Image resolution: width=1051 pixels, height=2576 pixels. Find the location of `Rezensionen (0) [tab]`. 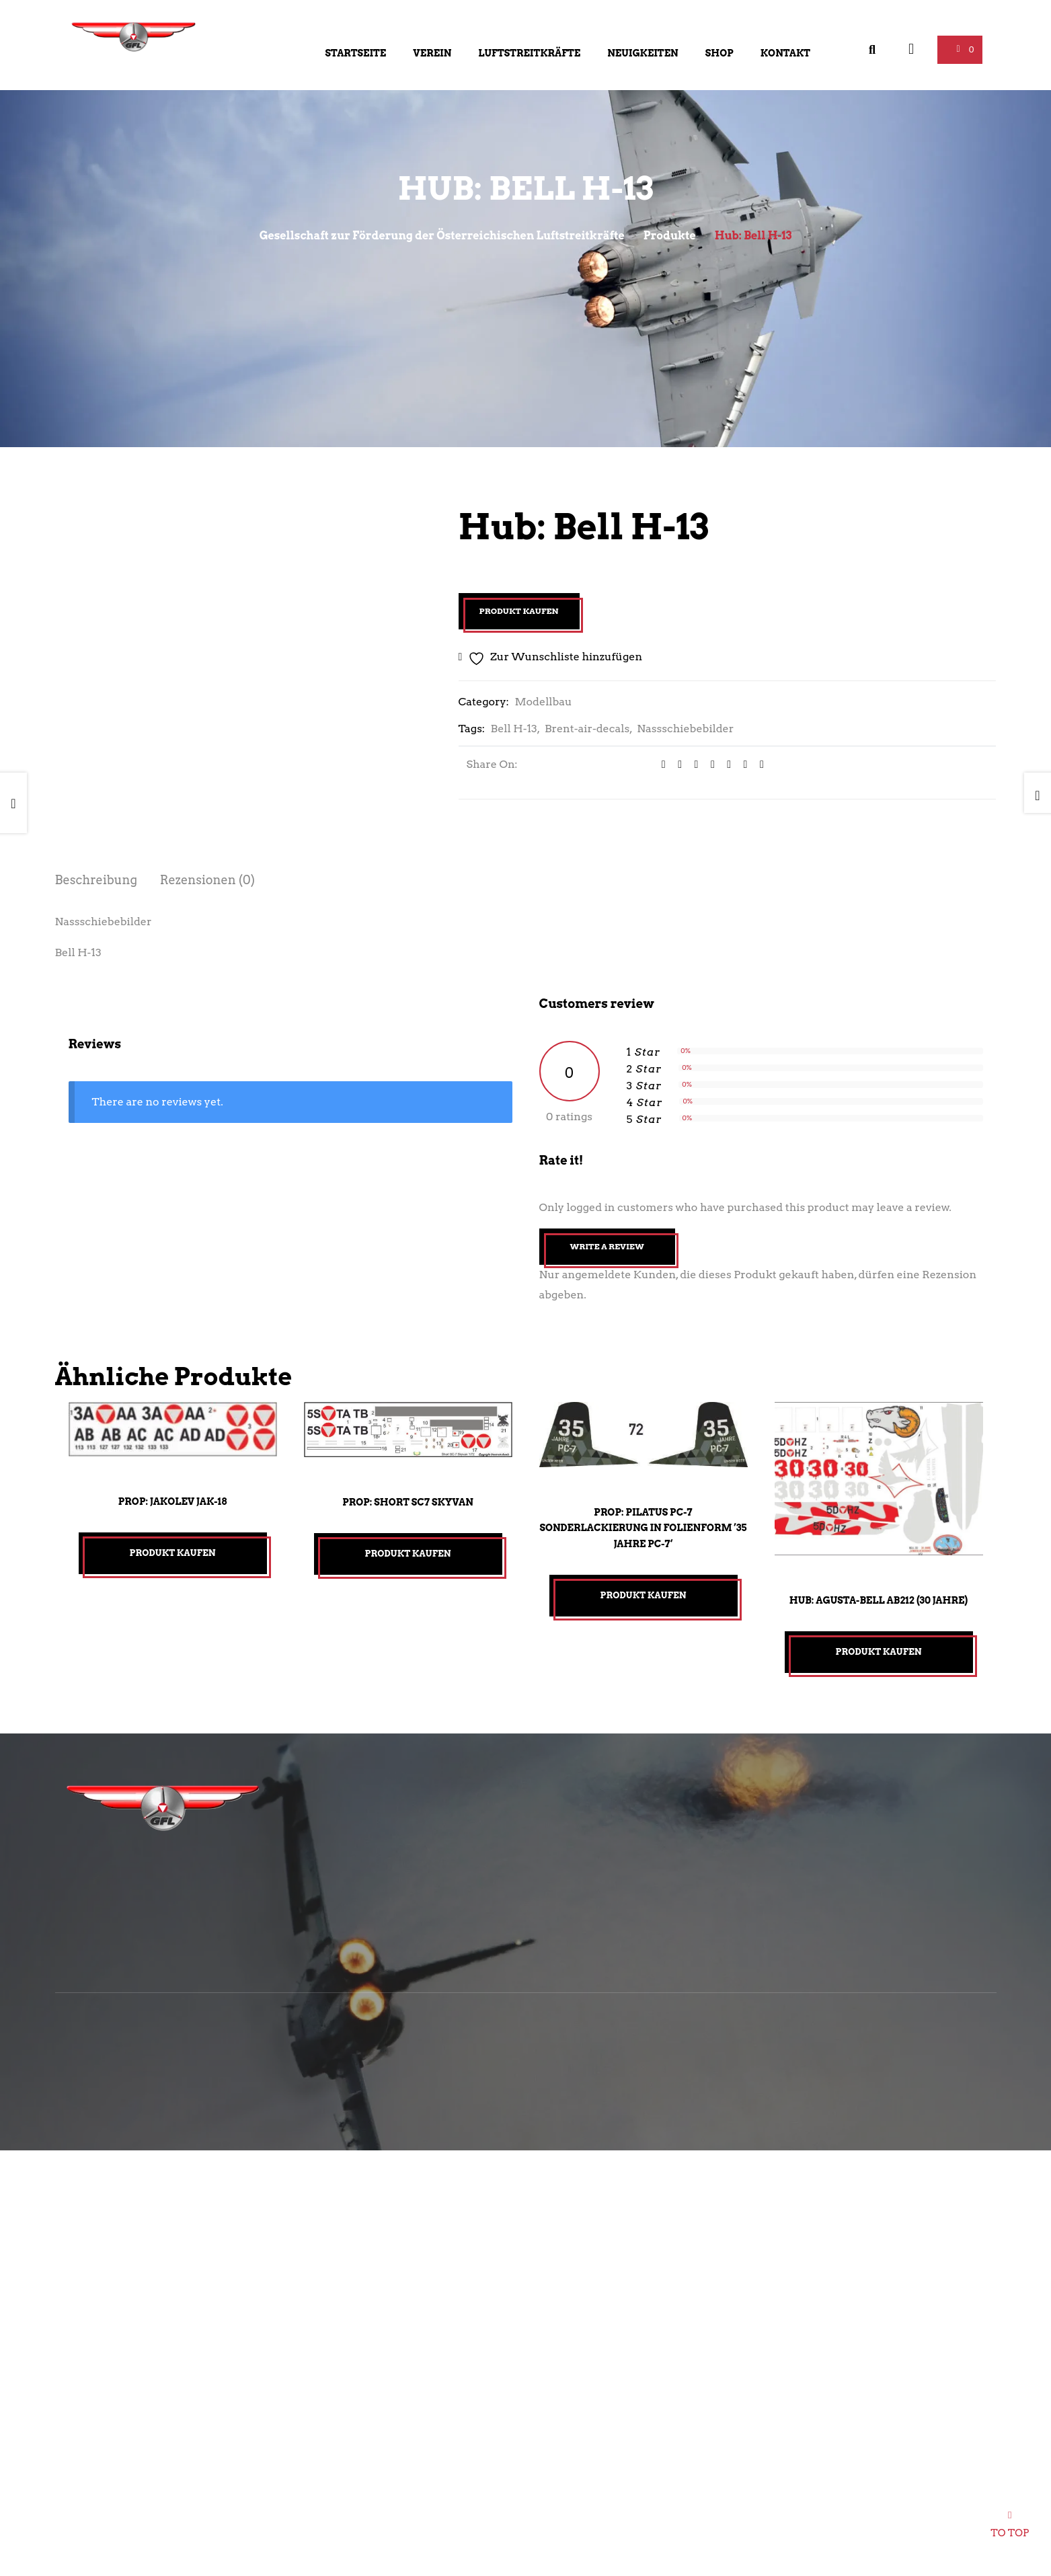

Rezensionen (0) [tab] is located at coordinates (208, 880).